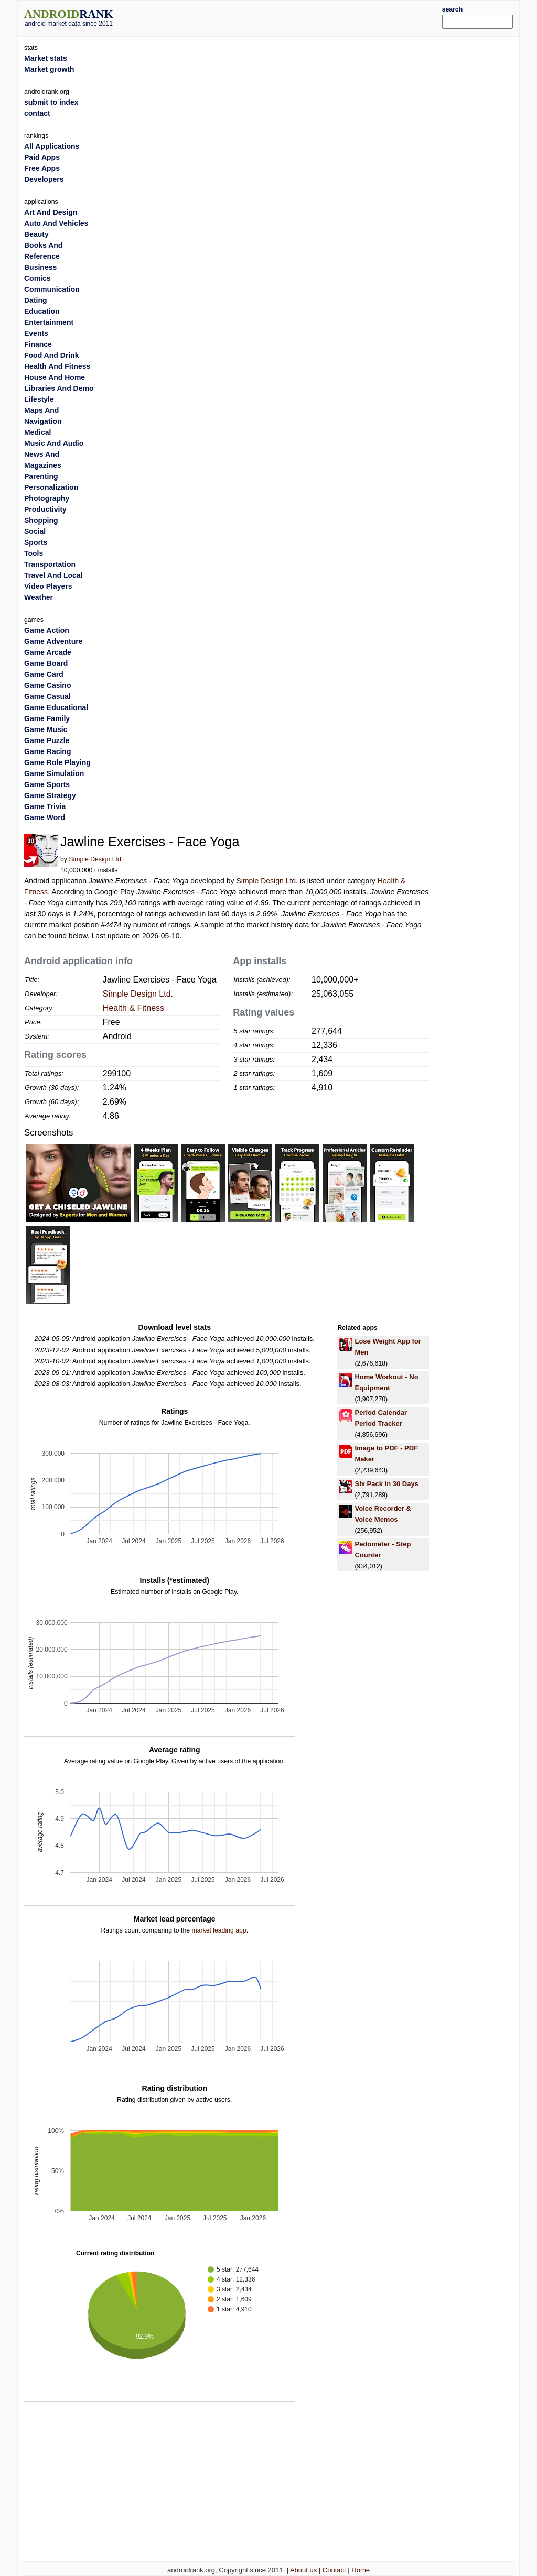 The width and height of the screenshot is (537, 2576). What do you see at coordinates (38, 597) in the screenshot?
I see `Weather` at bounding box center [38, 597].